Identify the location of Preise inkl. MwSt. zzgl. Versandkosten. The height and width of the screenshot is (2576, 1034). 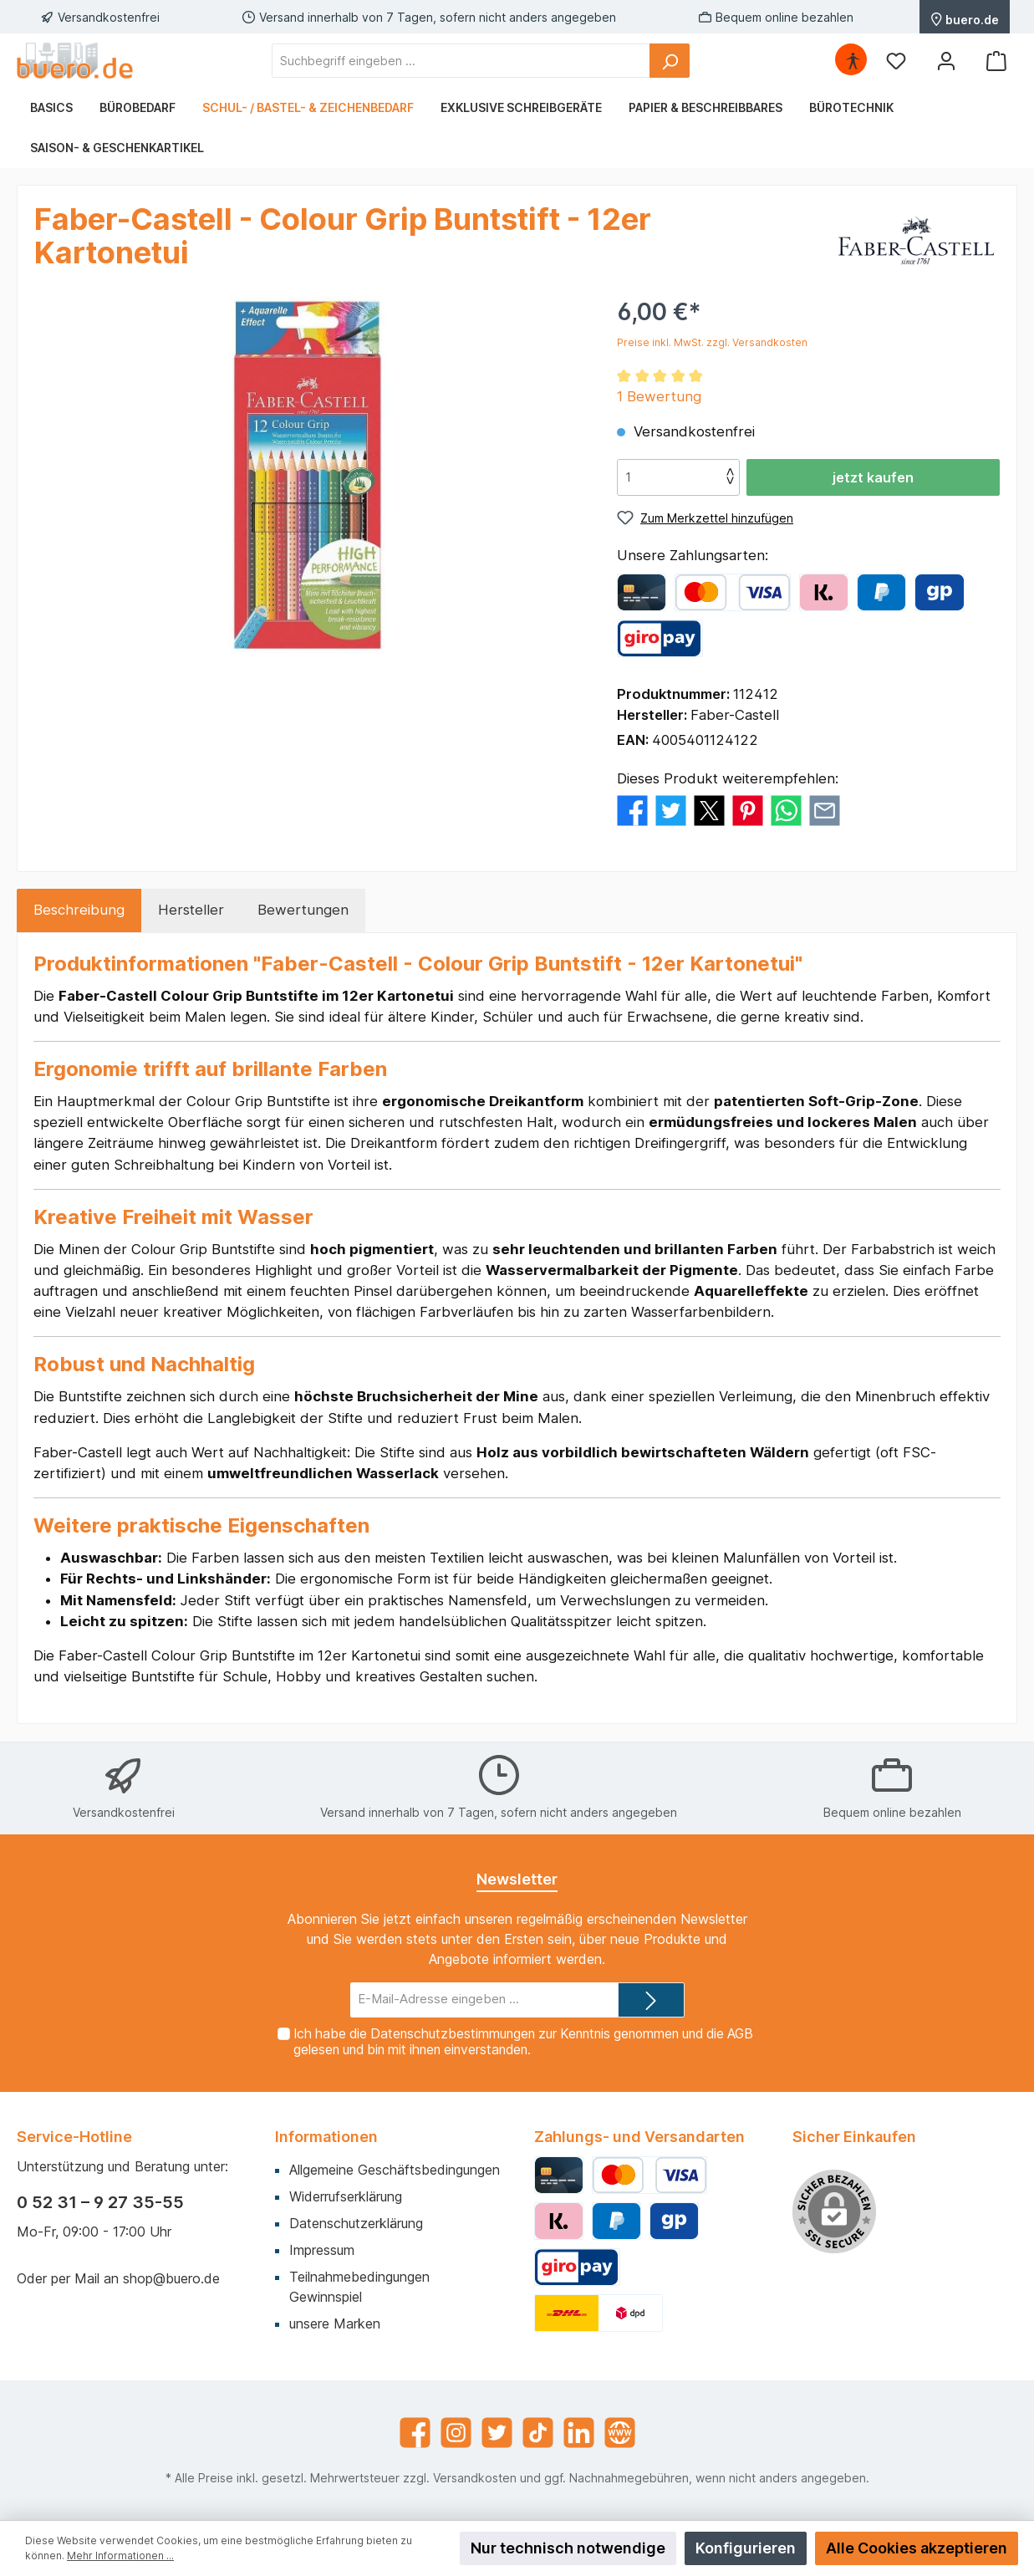
(712, 342).